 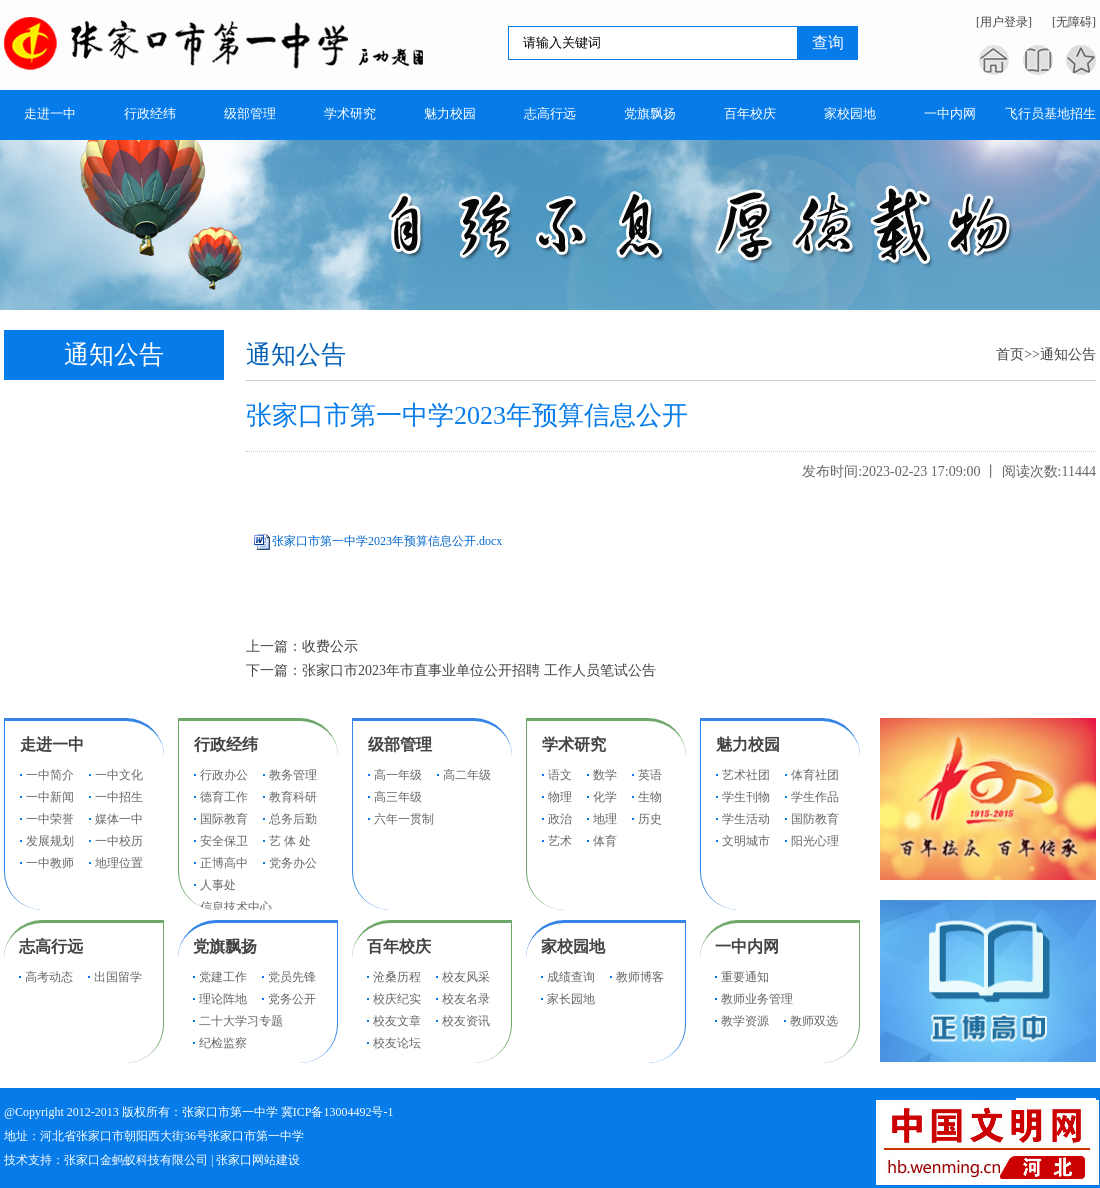 I want to click on 志高行远, so click(x=51, y=946).